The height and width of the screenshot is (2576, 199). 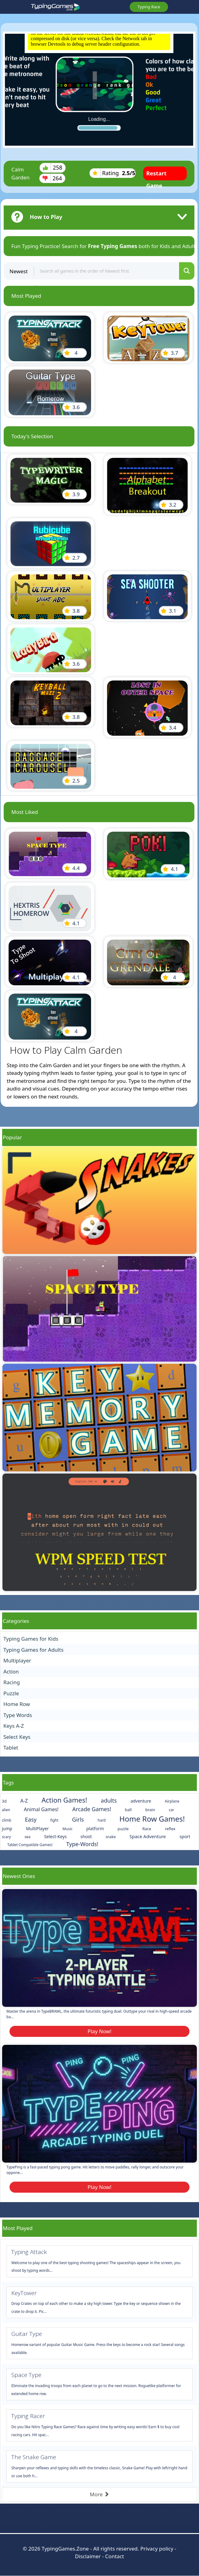 What do you see at coordinates (4, 1801) in the screenshot?
I see `3d` at bounding box center [4, 1801].